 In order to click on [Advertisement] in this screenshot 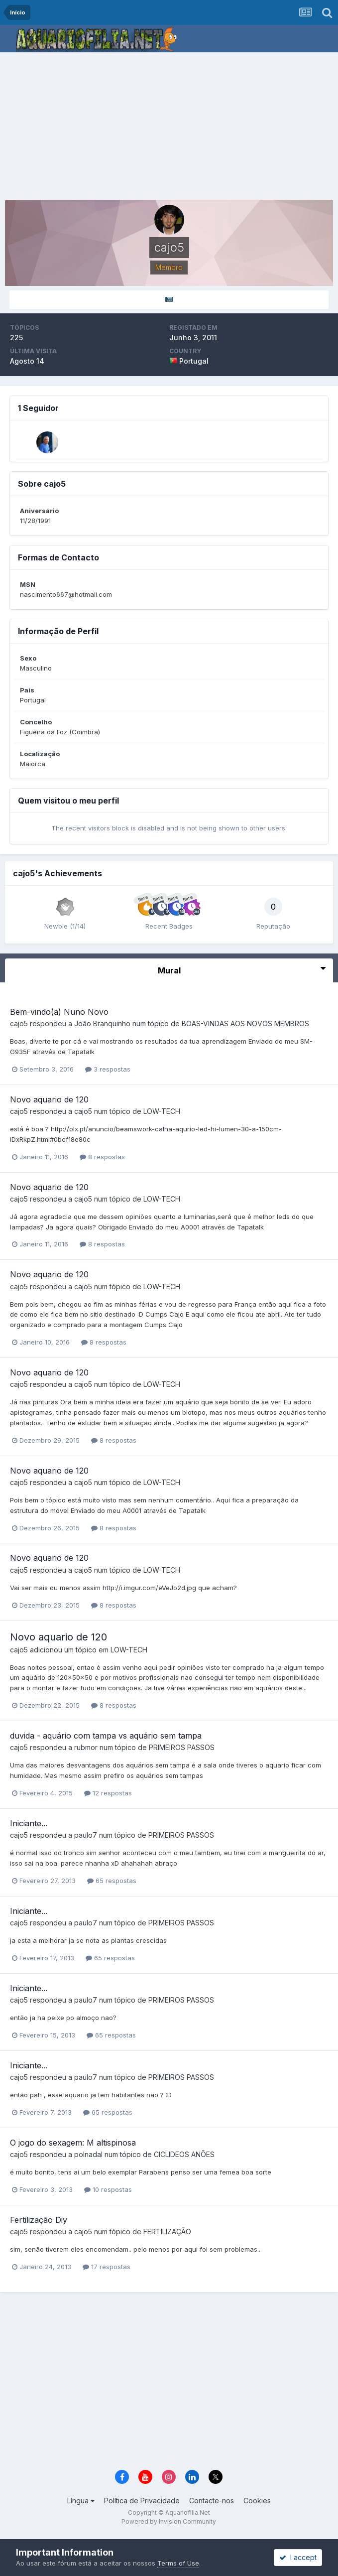, I will do `click(171, 127)`.